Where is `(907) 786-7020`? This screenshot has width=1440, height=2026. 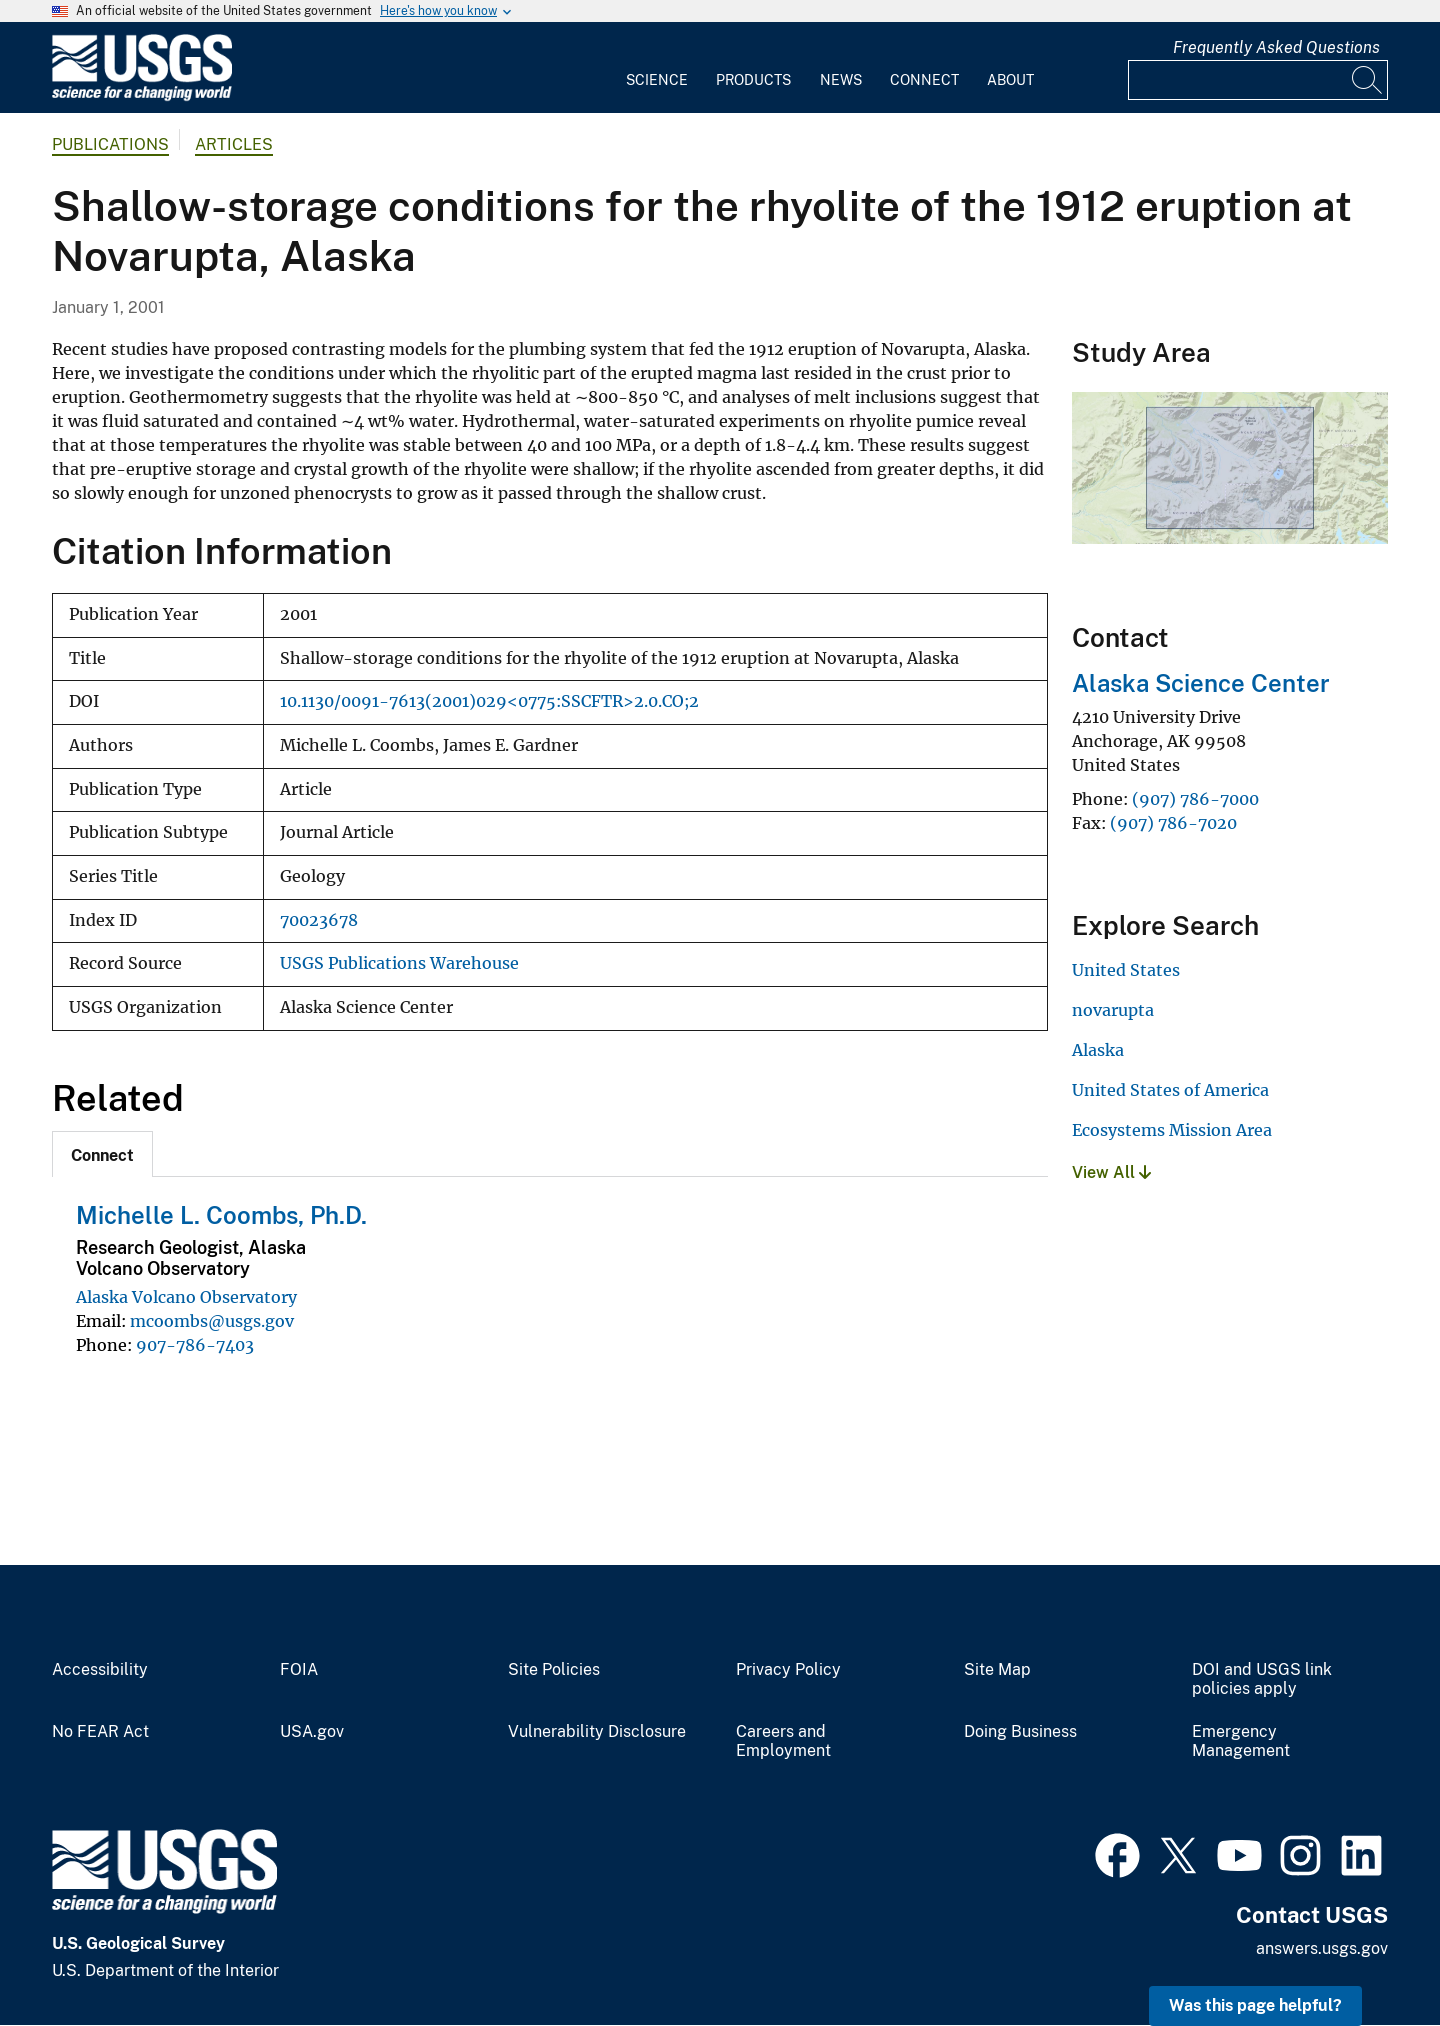
(907) 786-7020 is located at coordinates (1173, 823).